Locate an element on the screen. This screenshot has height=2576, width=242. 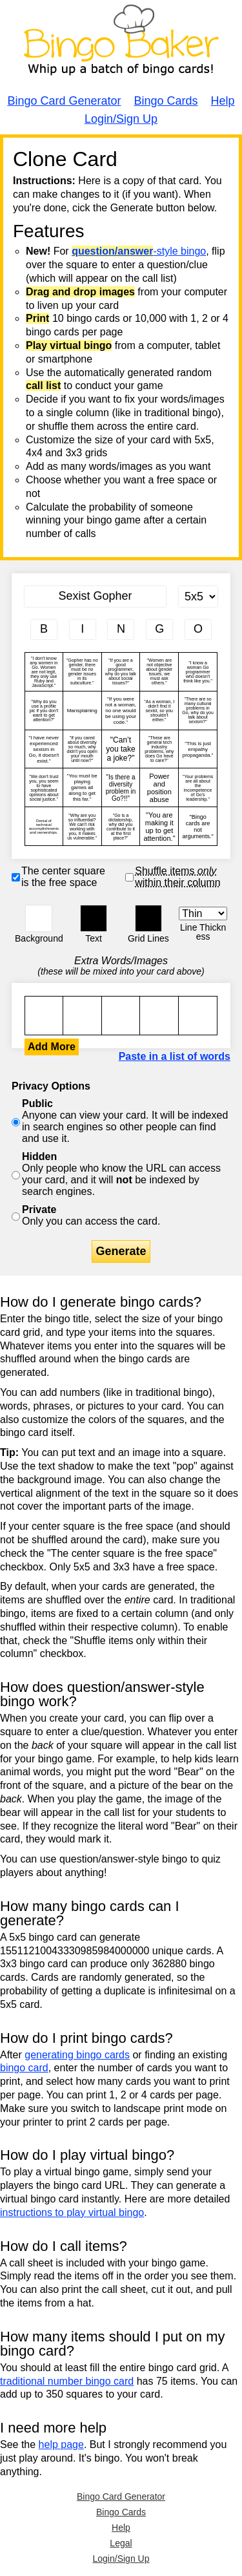
[Card Size] is located at coordinates (198, 596).